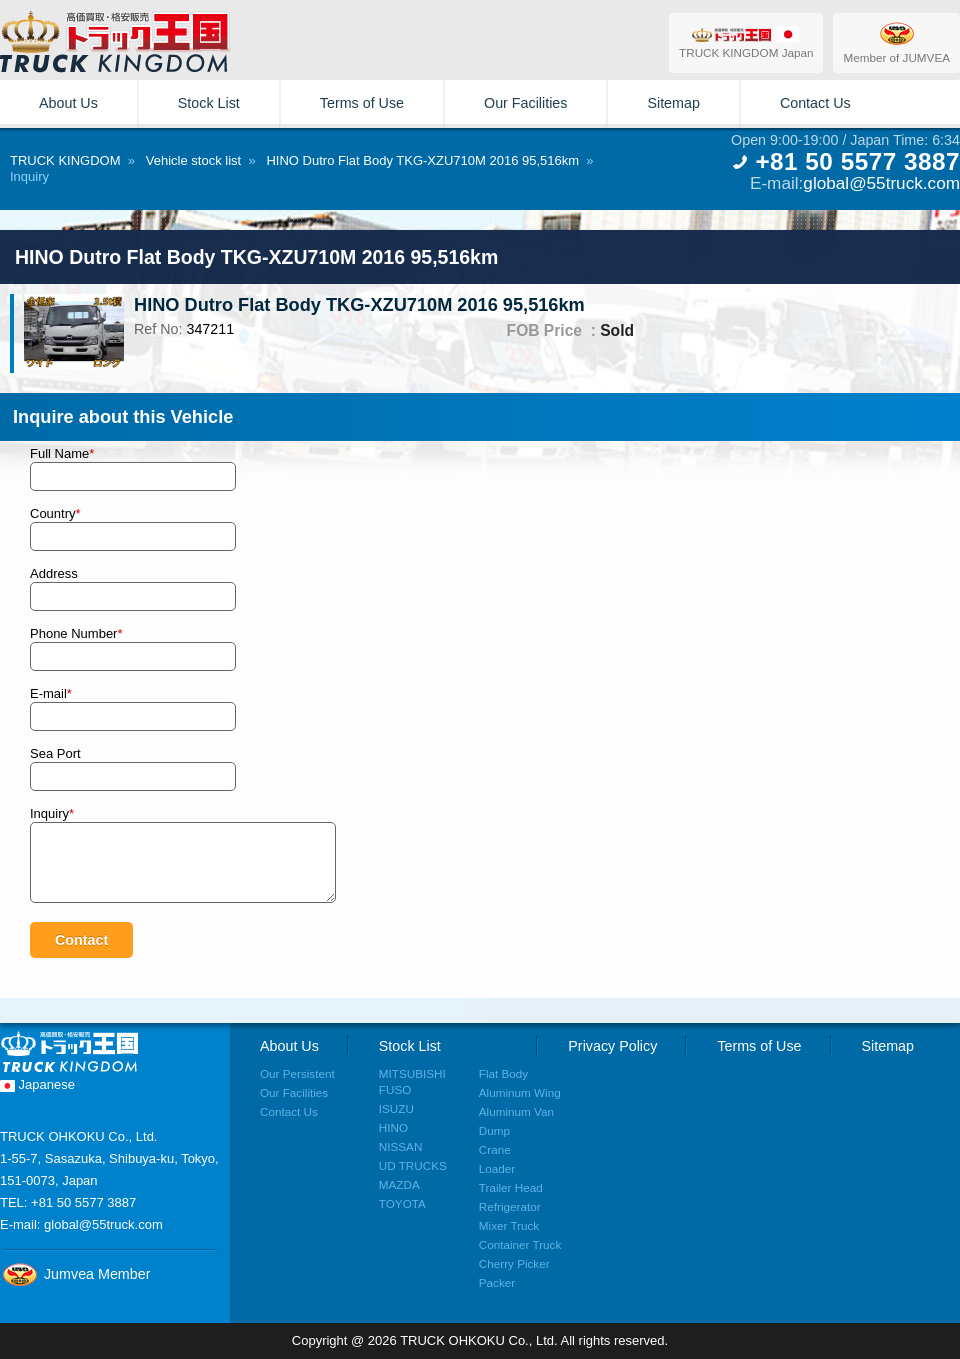 This screenshot has height=1359, width=960. Describe the element at coordinates (402, 1203) in the screenshot. I see `TOYOTA` at that location.